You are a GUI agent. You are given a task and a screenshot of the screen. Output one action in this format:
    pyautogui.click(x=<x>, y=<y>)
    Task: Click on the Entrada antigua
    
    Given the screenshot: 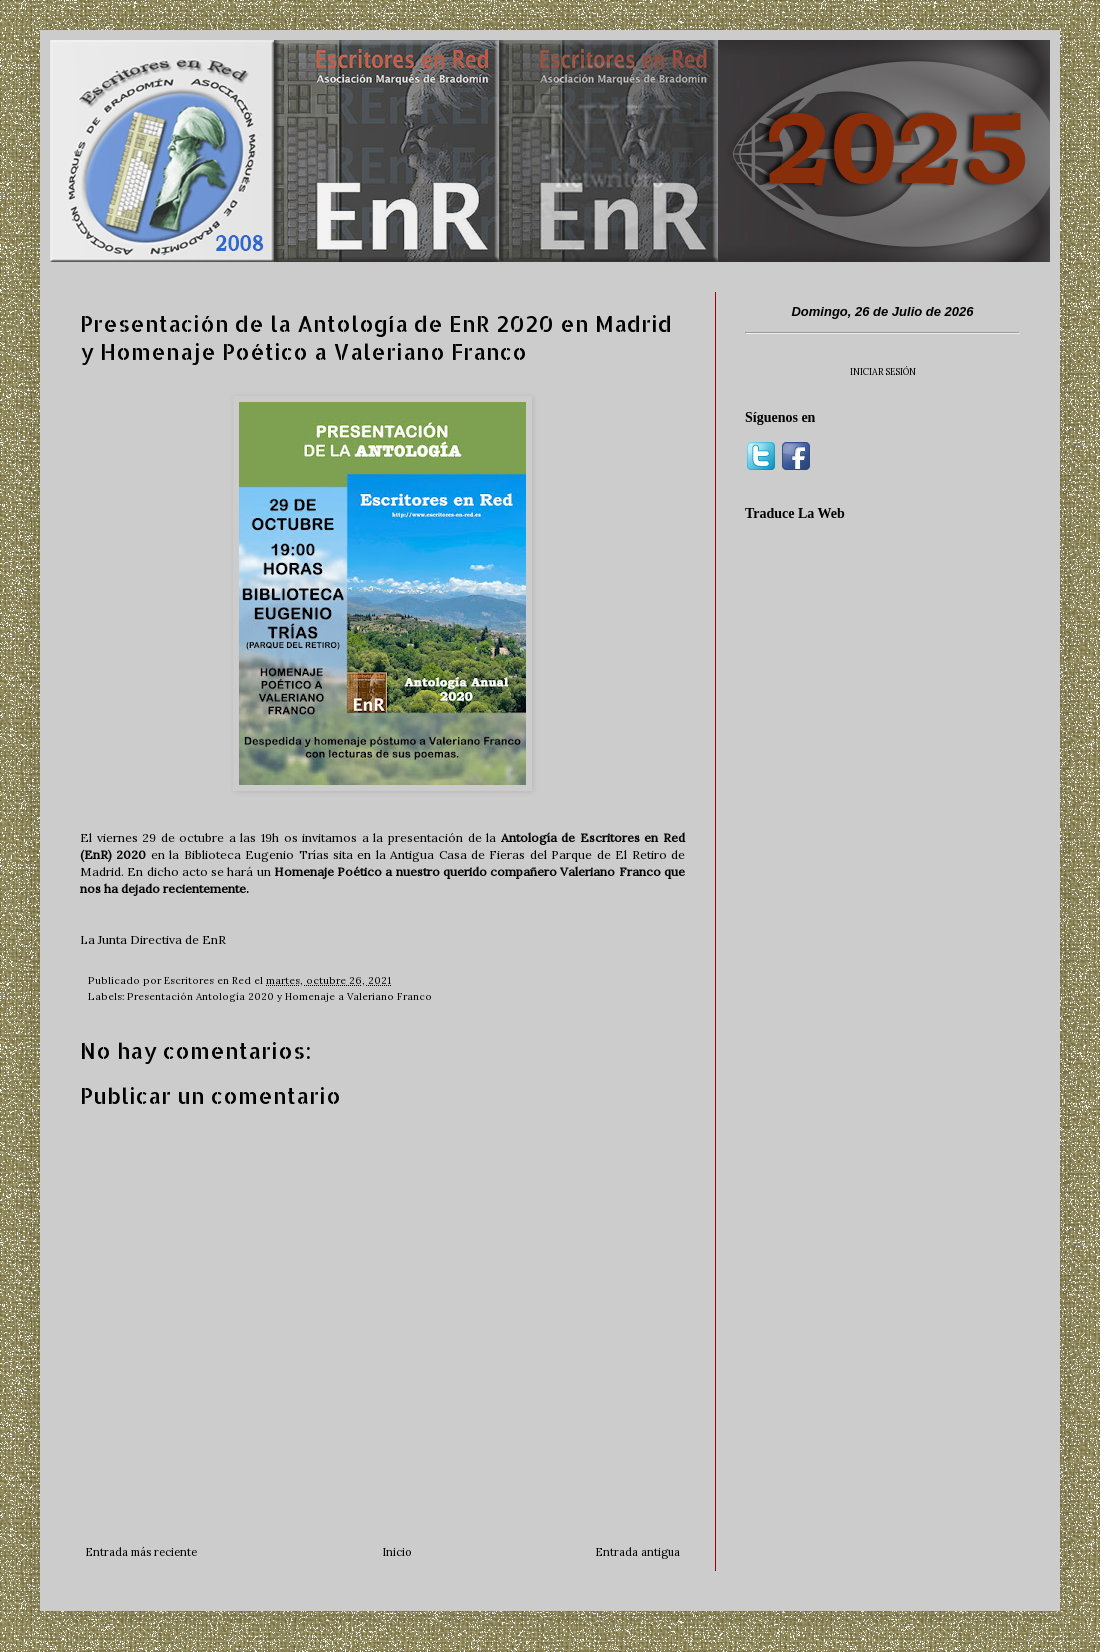 What is the action you would take?
    pyautogui.click(x=637, y=1552)
    